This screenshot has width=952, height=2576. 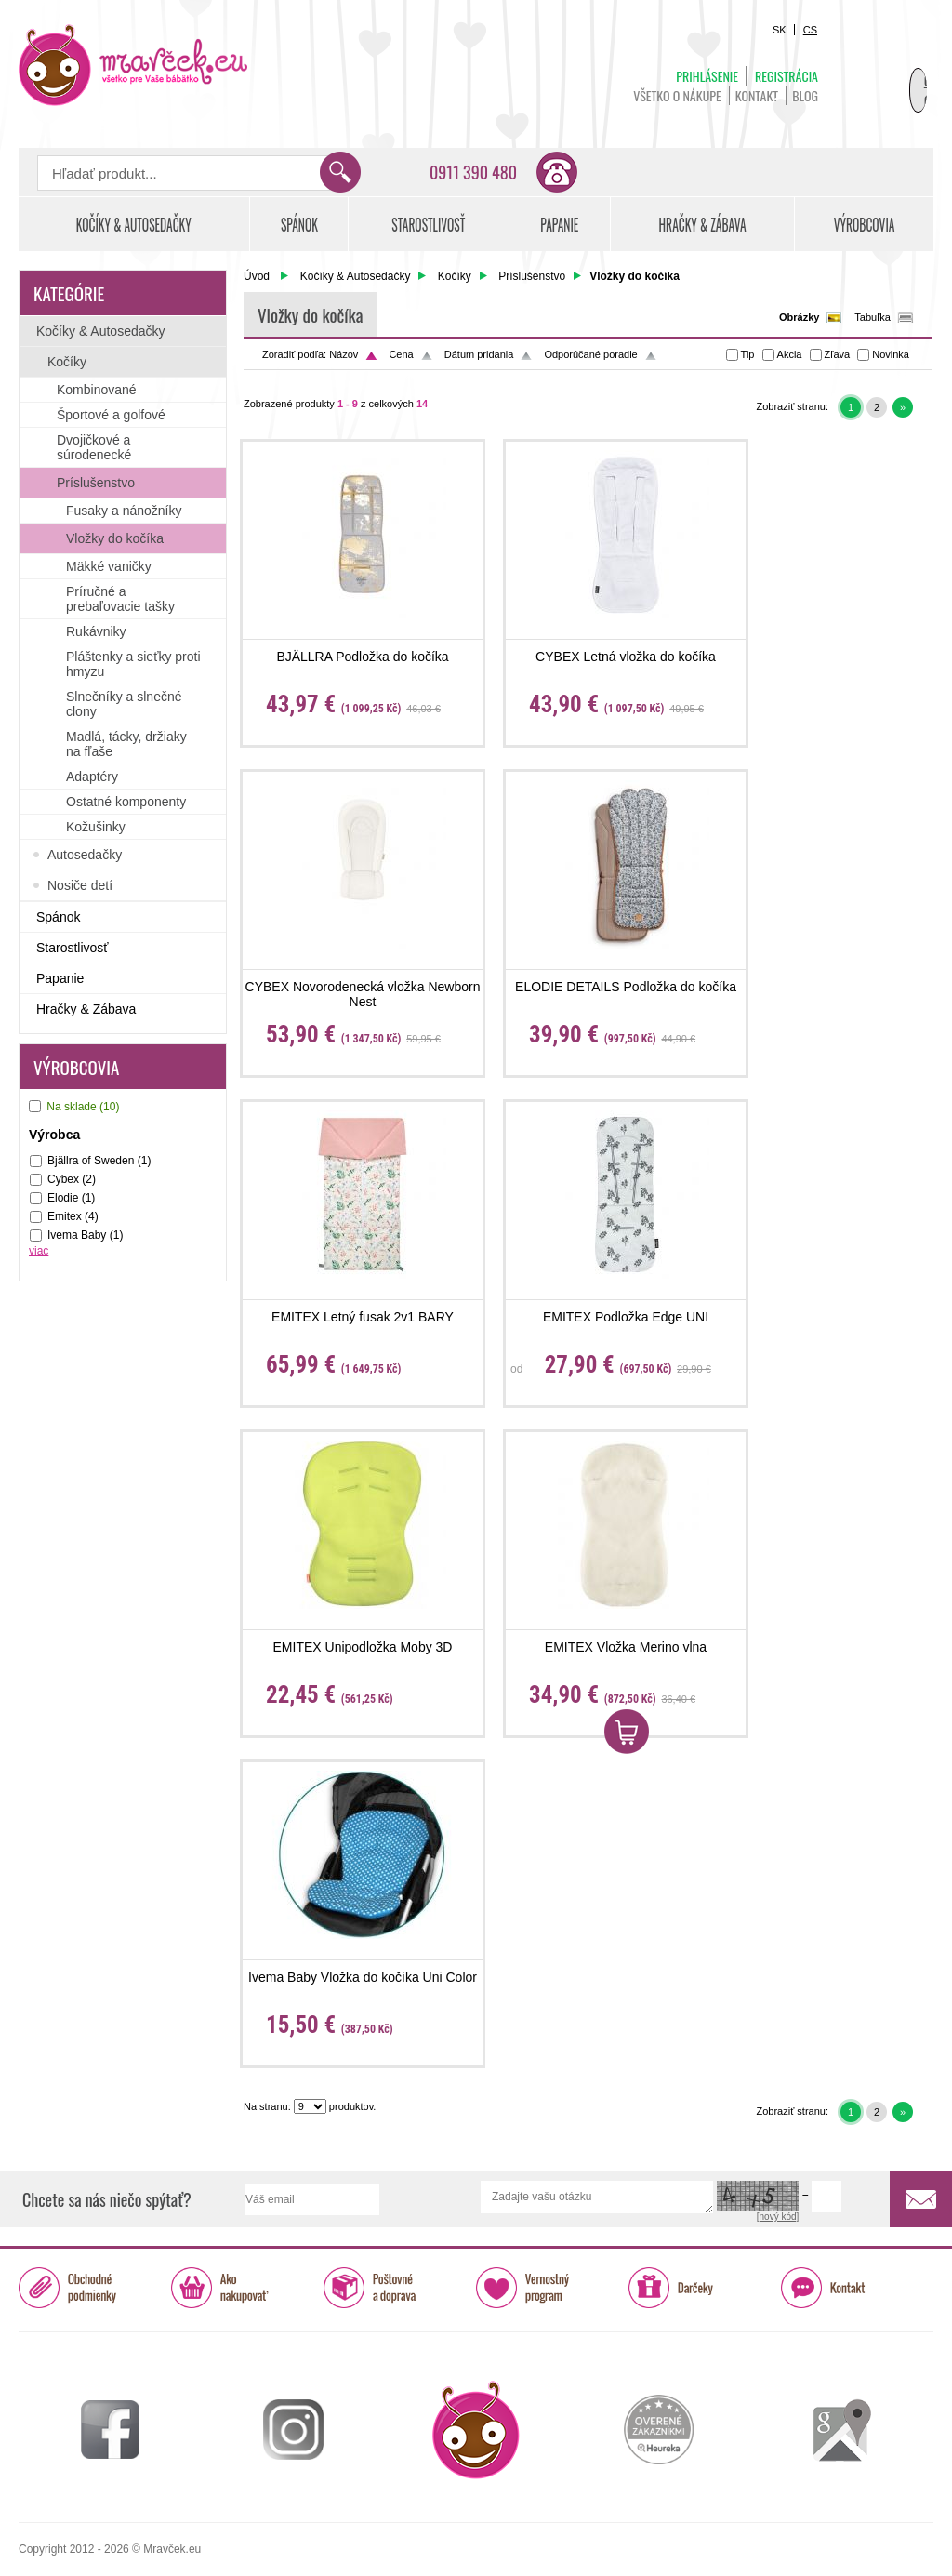 I want to click on Všetko o nákupe, so click(x=677, y=95).